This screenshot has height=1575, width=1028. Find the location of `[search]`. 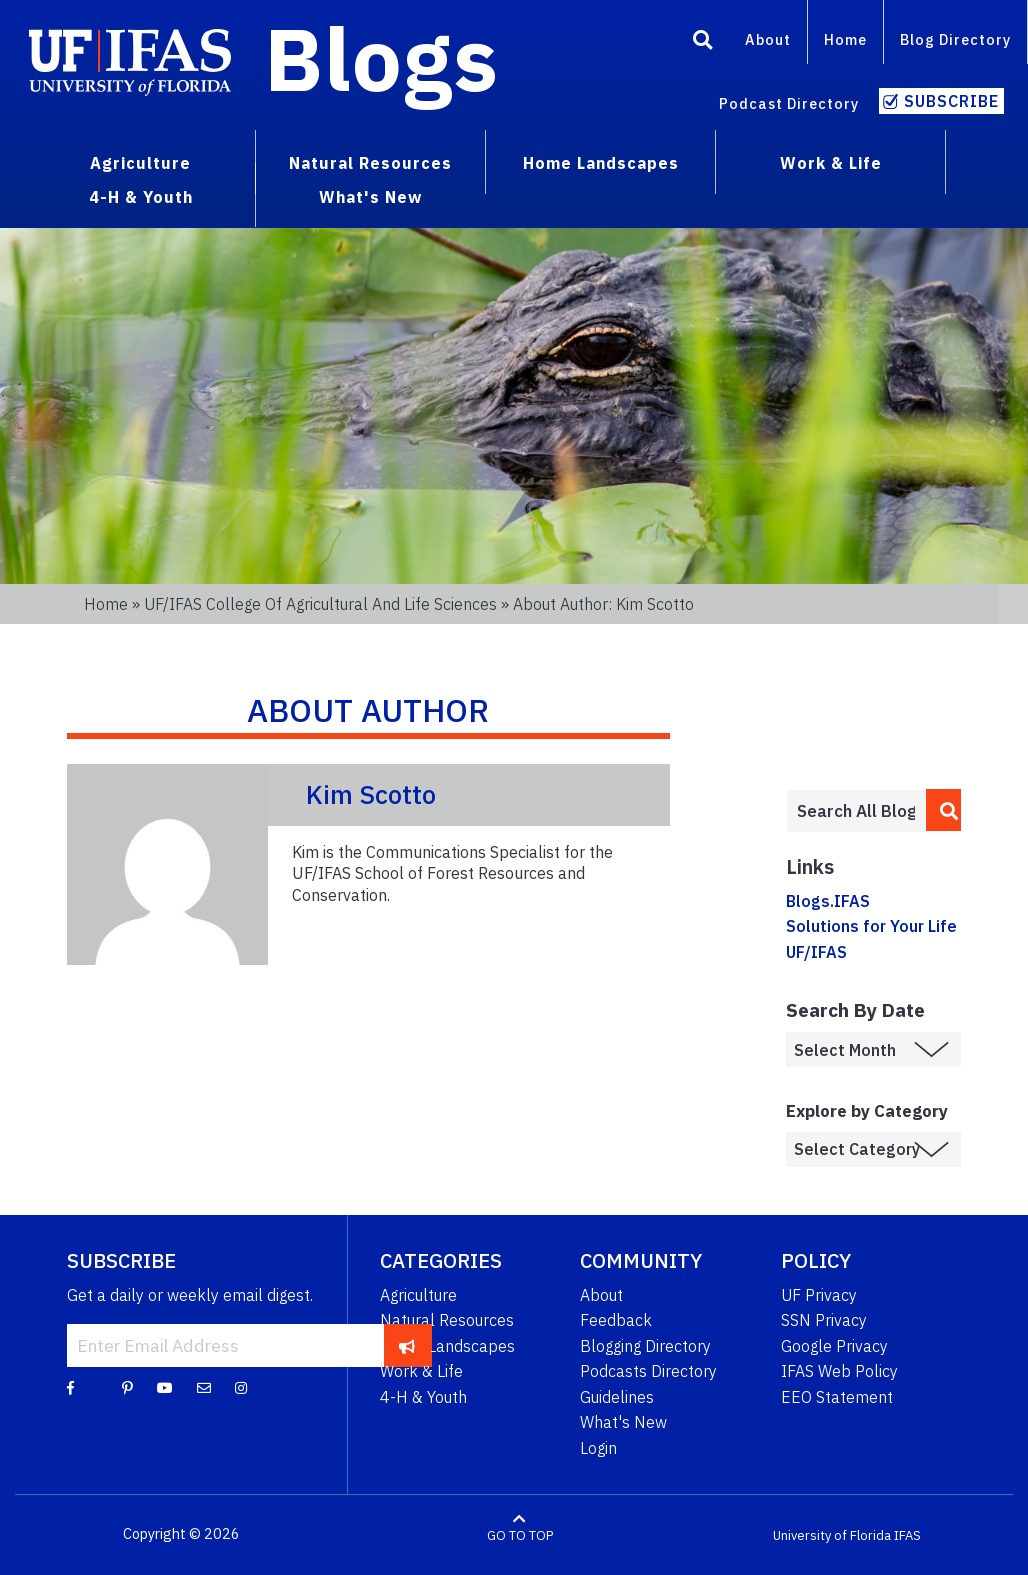

[search] is located at coordinates (943, 810).